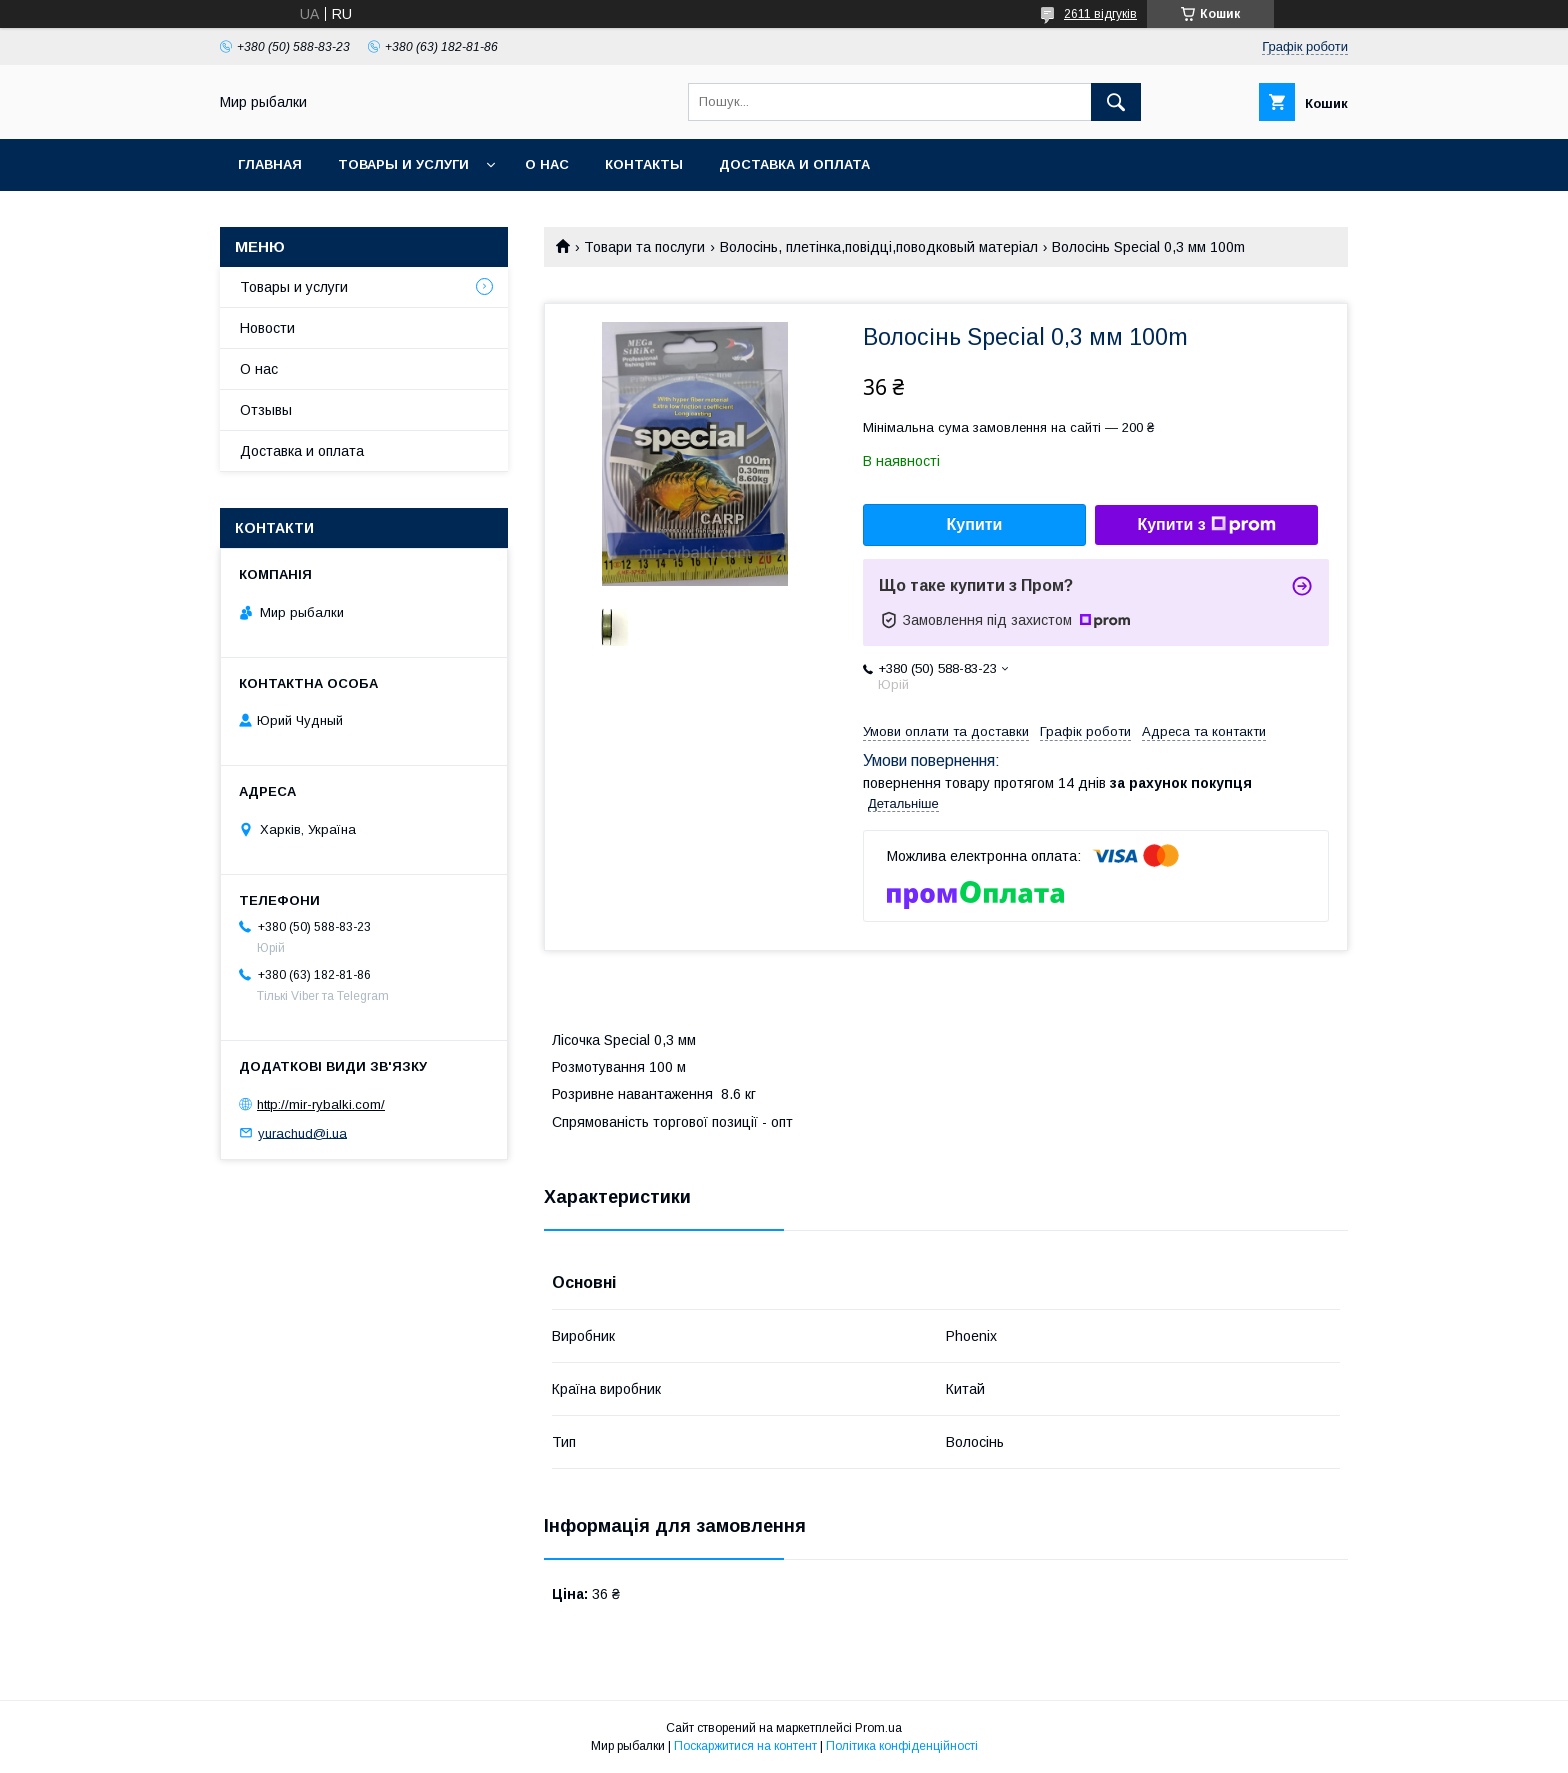 The height and width of the screenshot is (1773, 1568). Describe the element at coordinates (403, 164) in the screenshot. I see `Товары и услуги` at that location.